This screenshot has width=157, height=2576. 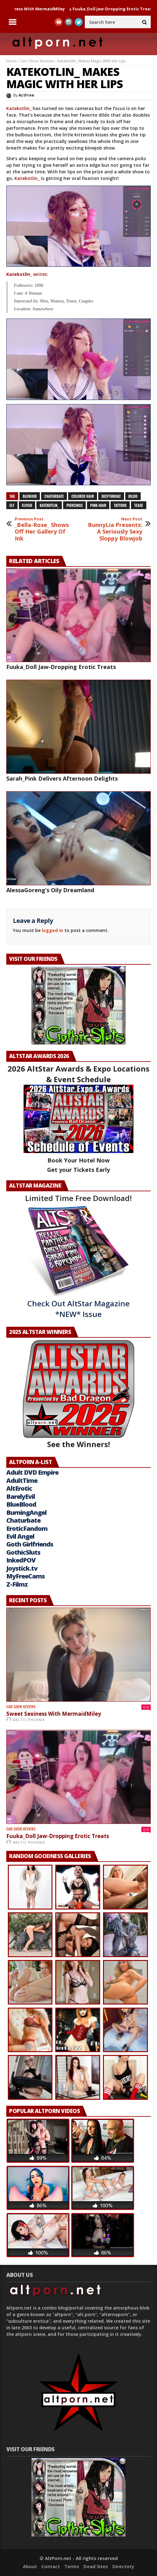 What do you see at coordinates (98, 505) in the screenshot?
I see `pink-hair` at bounding box center [98, 505].